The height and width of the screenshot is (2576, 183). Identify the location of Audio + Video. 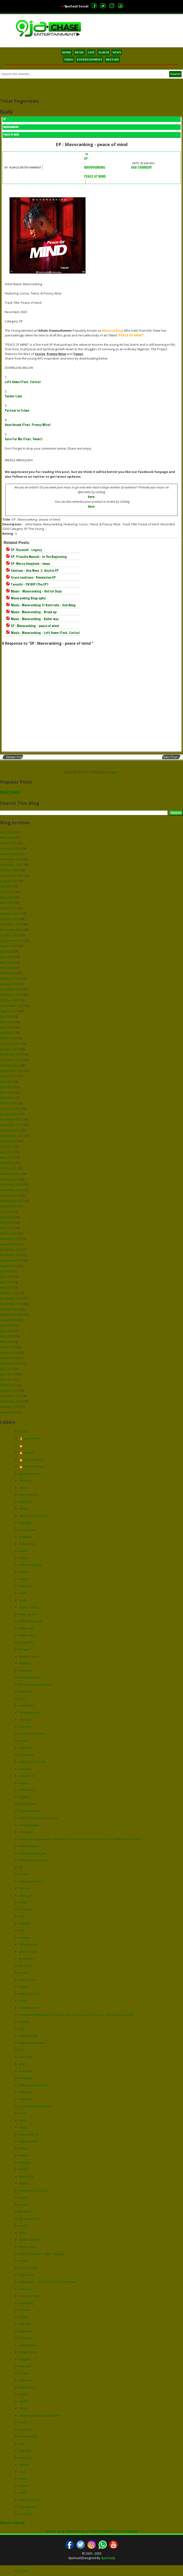
(29, 1607).